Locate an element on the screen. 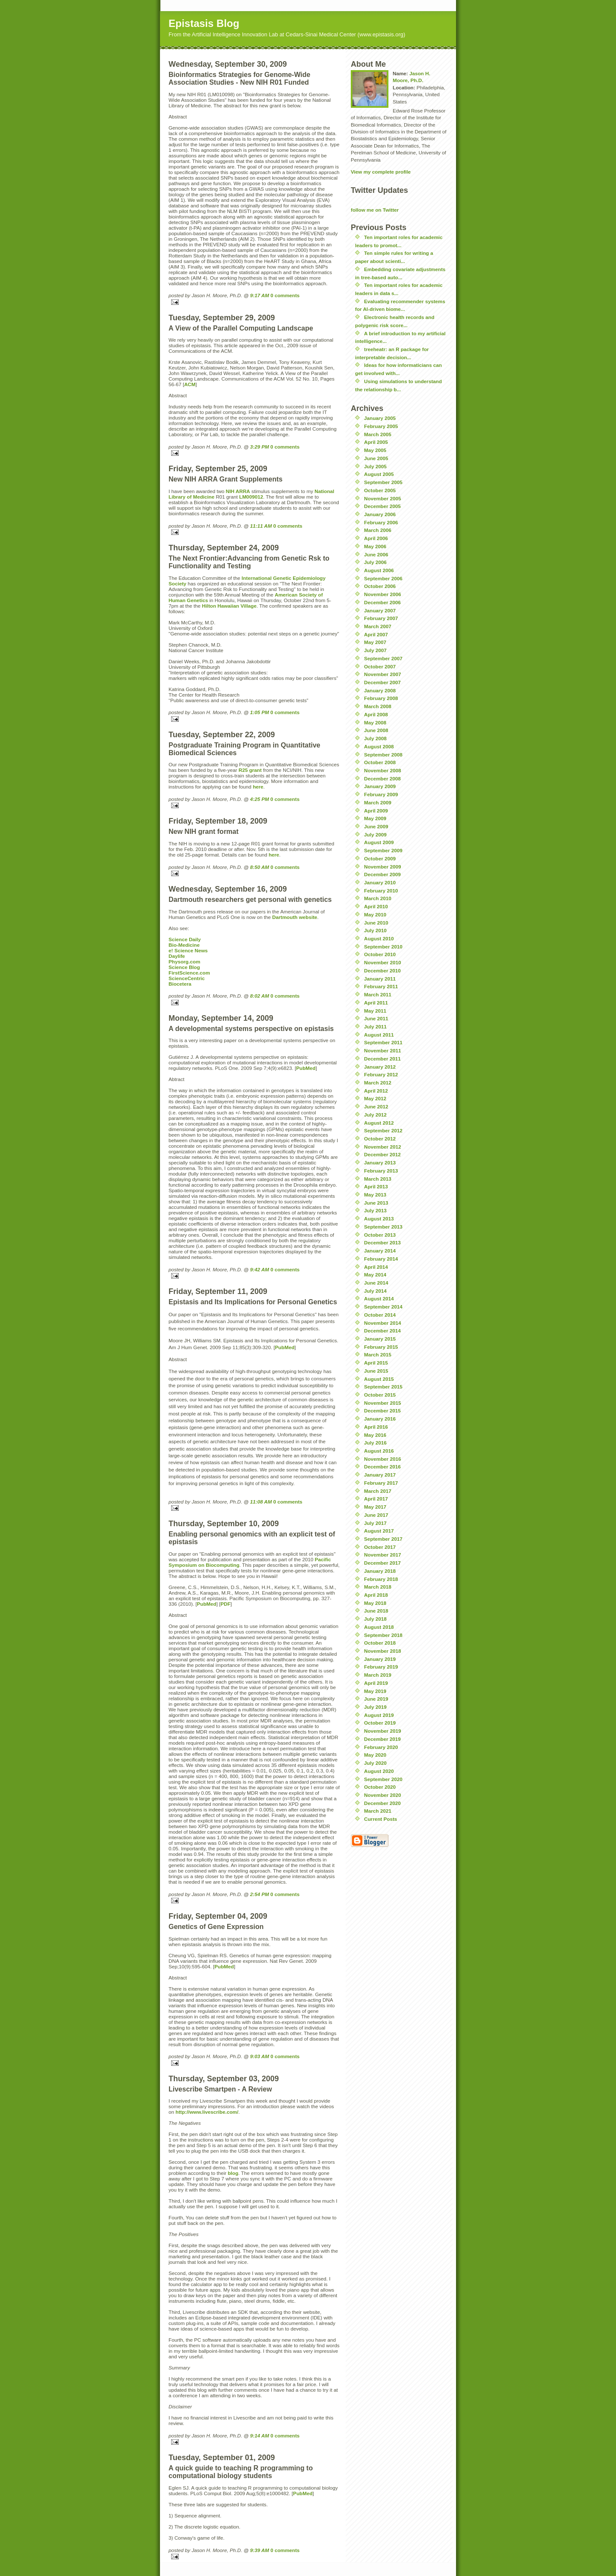  November 2010 is located at coordinates (382, 962).